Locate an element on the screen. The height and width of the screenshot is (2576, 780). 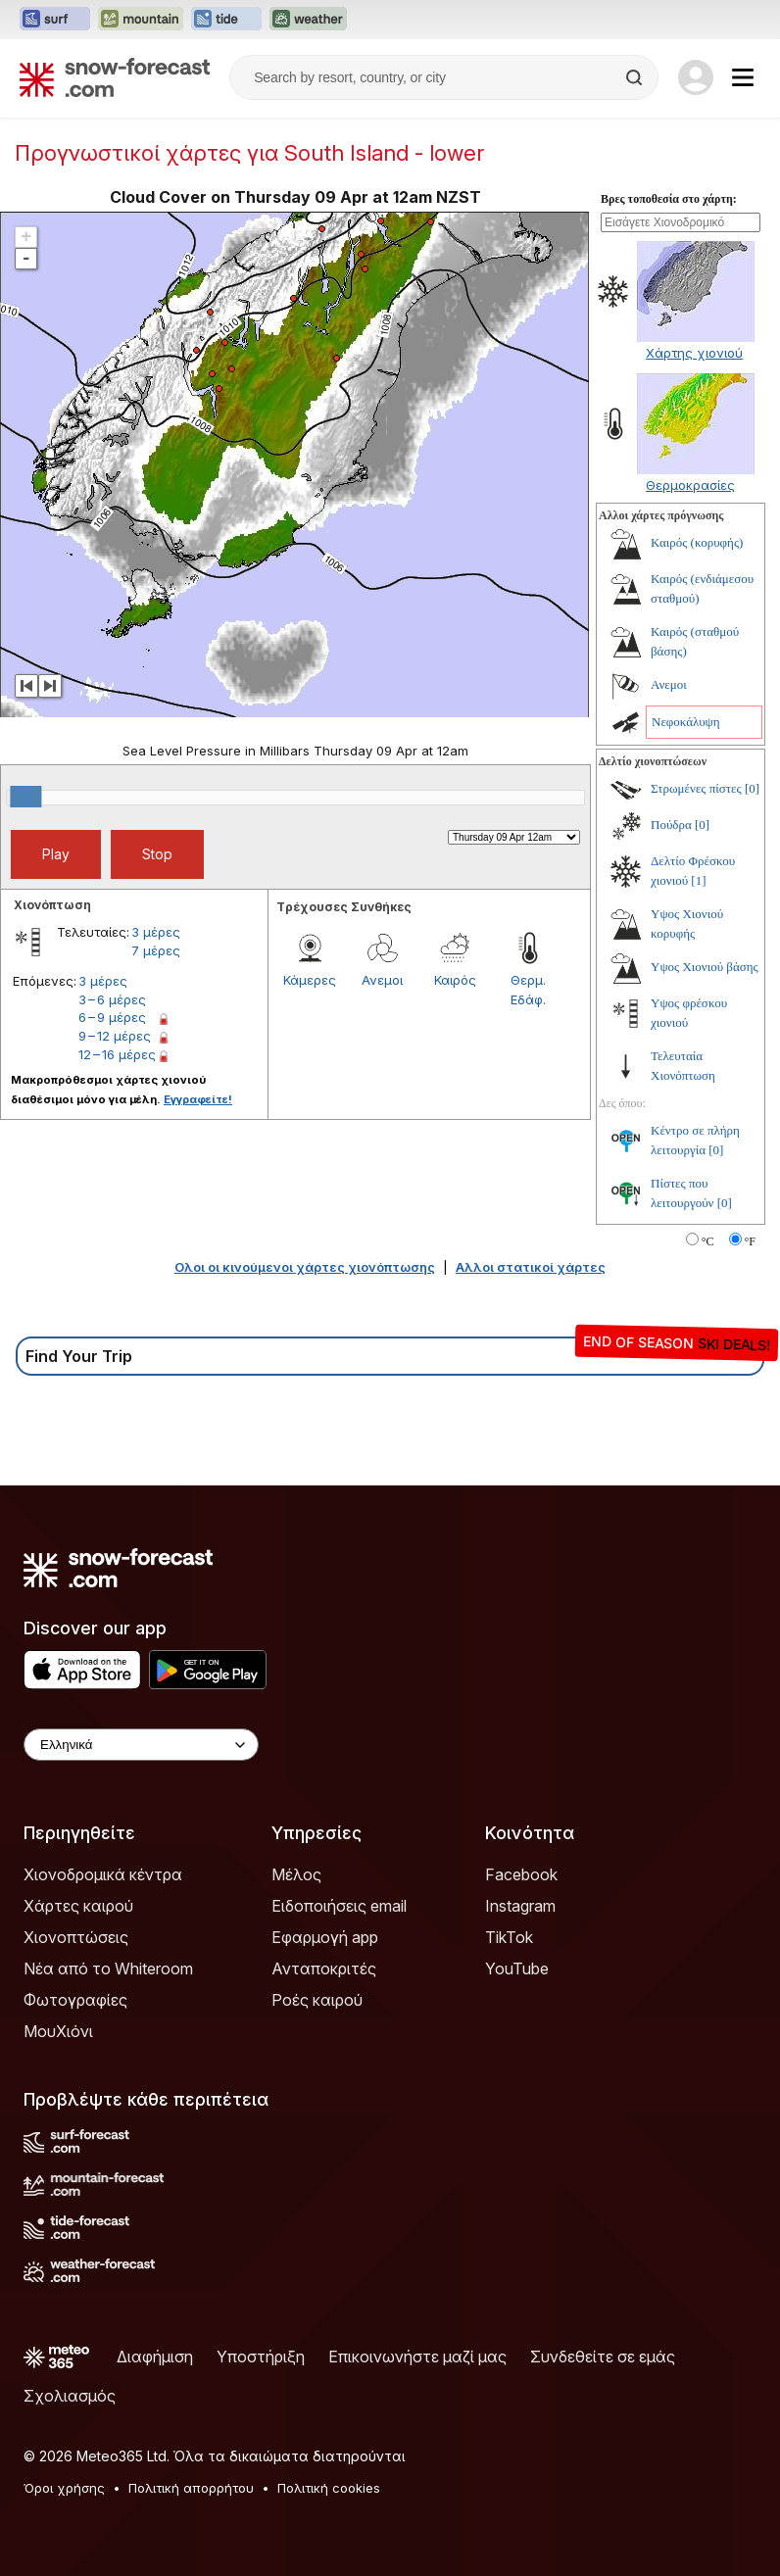
Συνδεθείτε σε εμάς is located at coordinates (602, 2356).